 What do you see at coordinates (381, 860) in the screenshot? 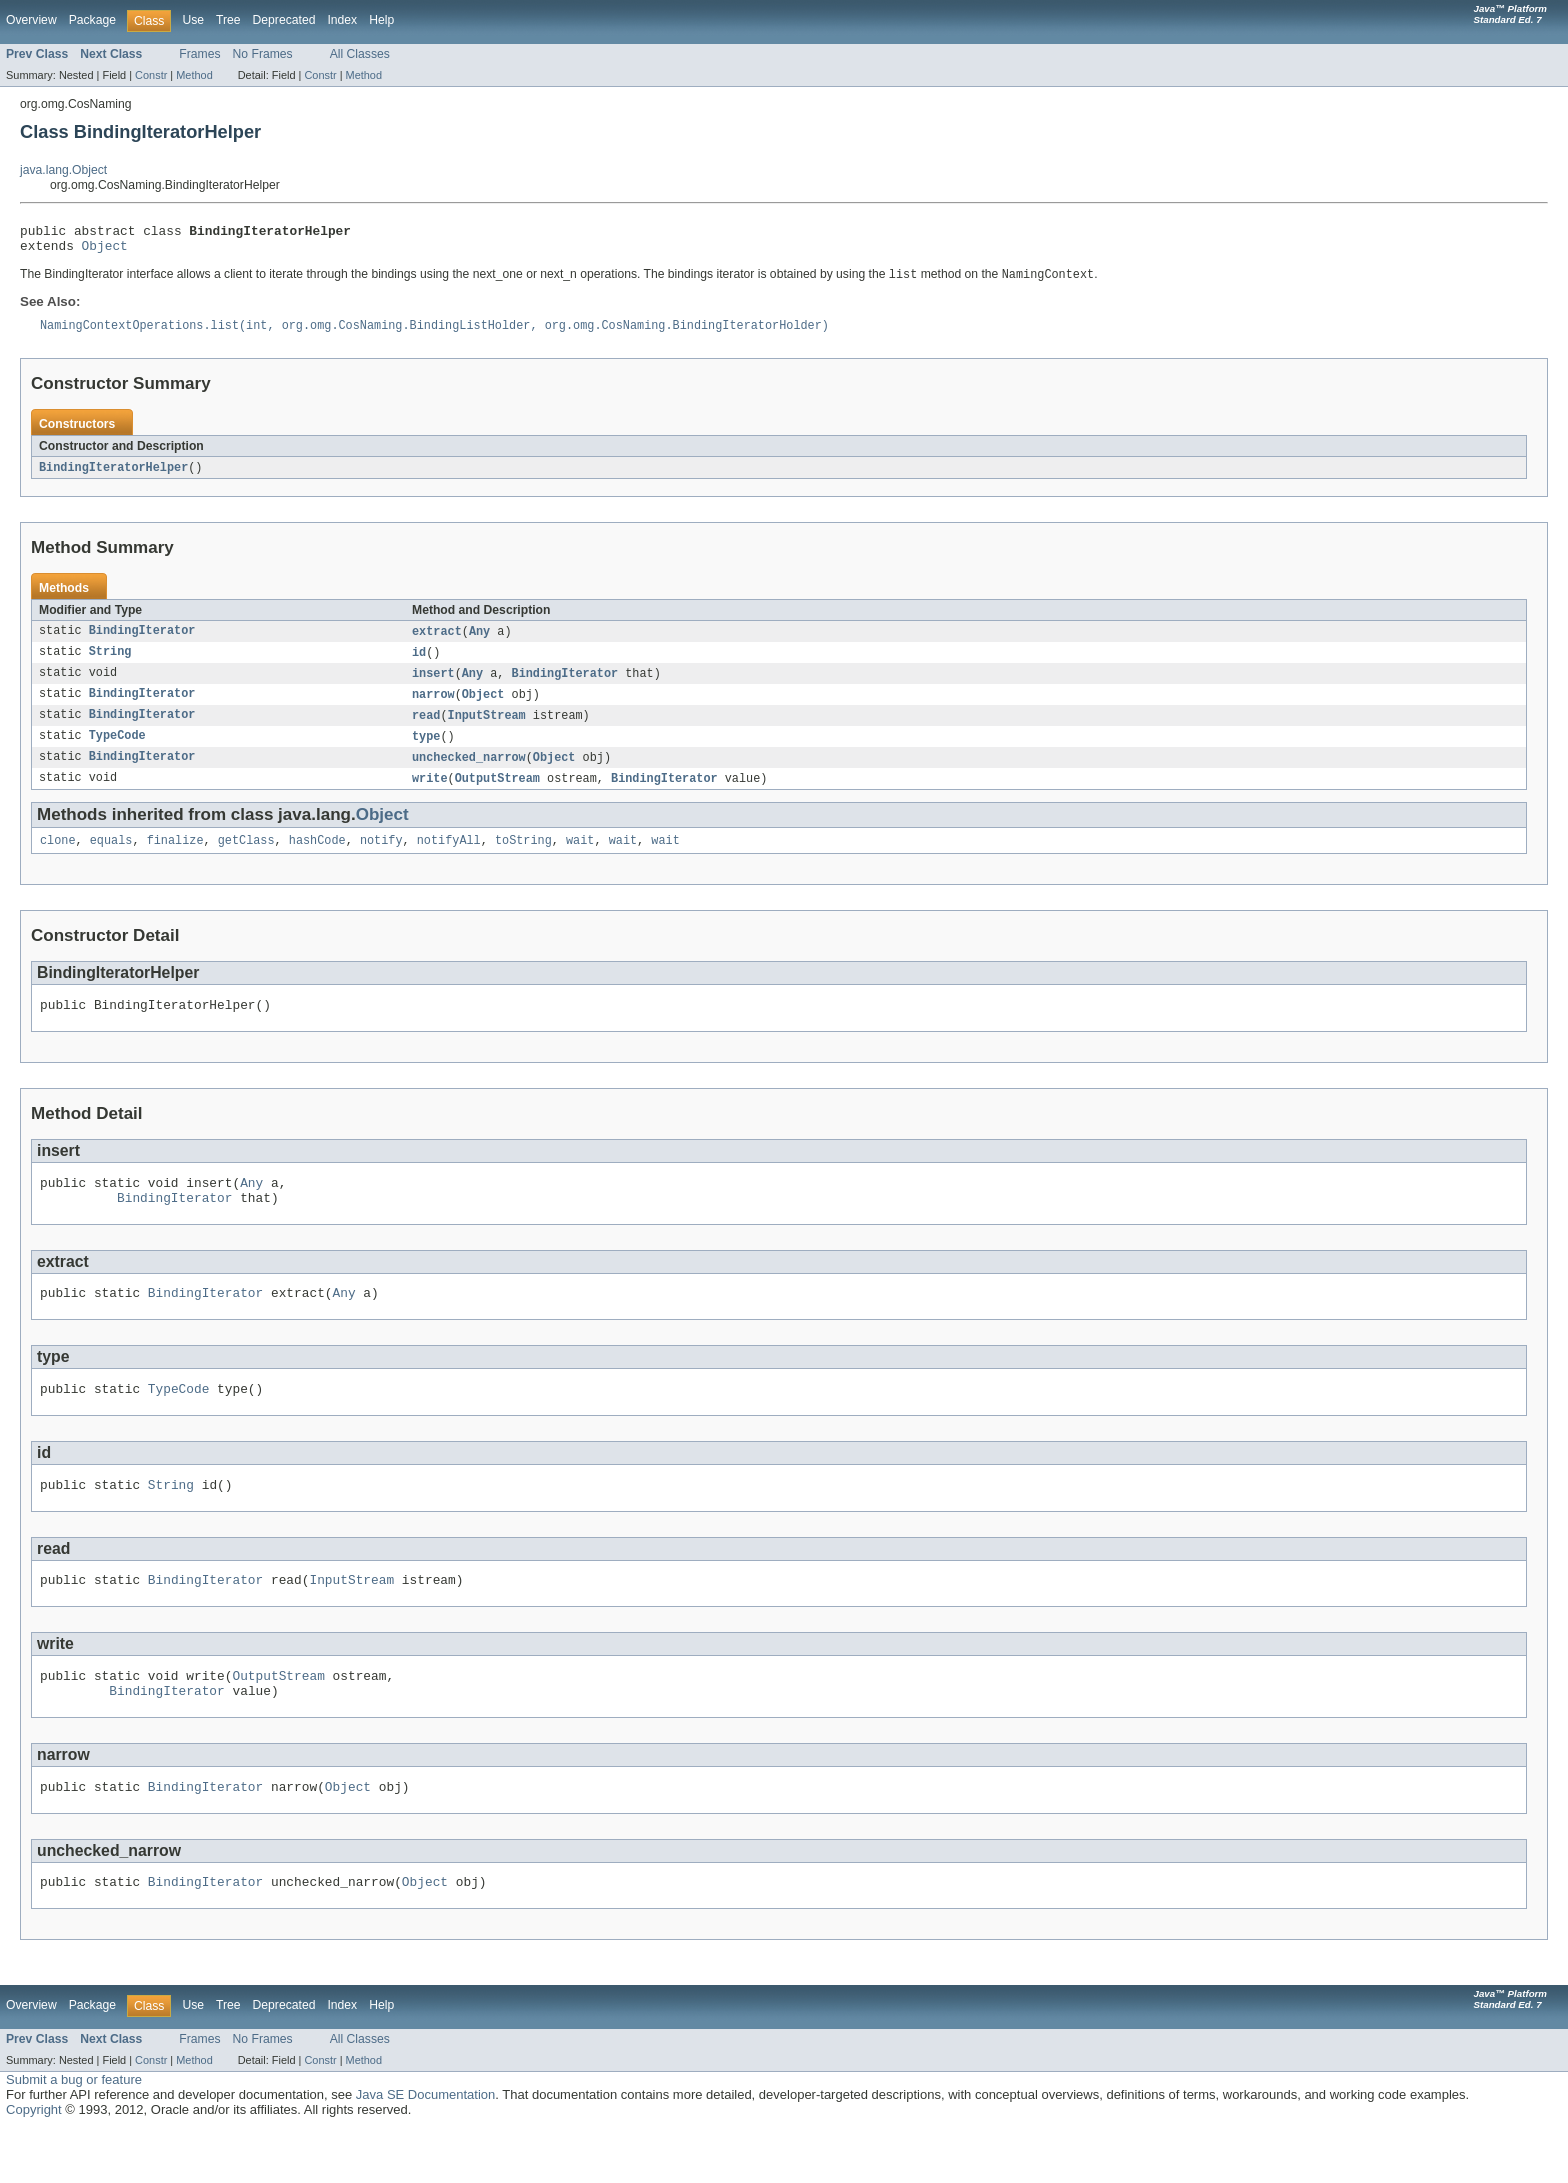
I see `notify` at bounding box center [381, 860].